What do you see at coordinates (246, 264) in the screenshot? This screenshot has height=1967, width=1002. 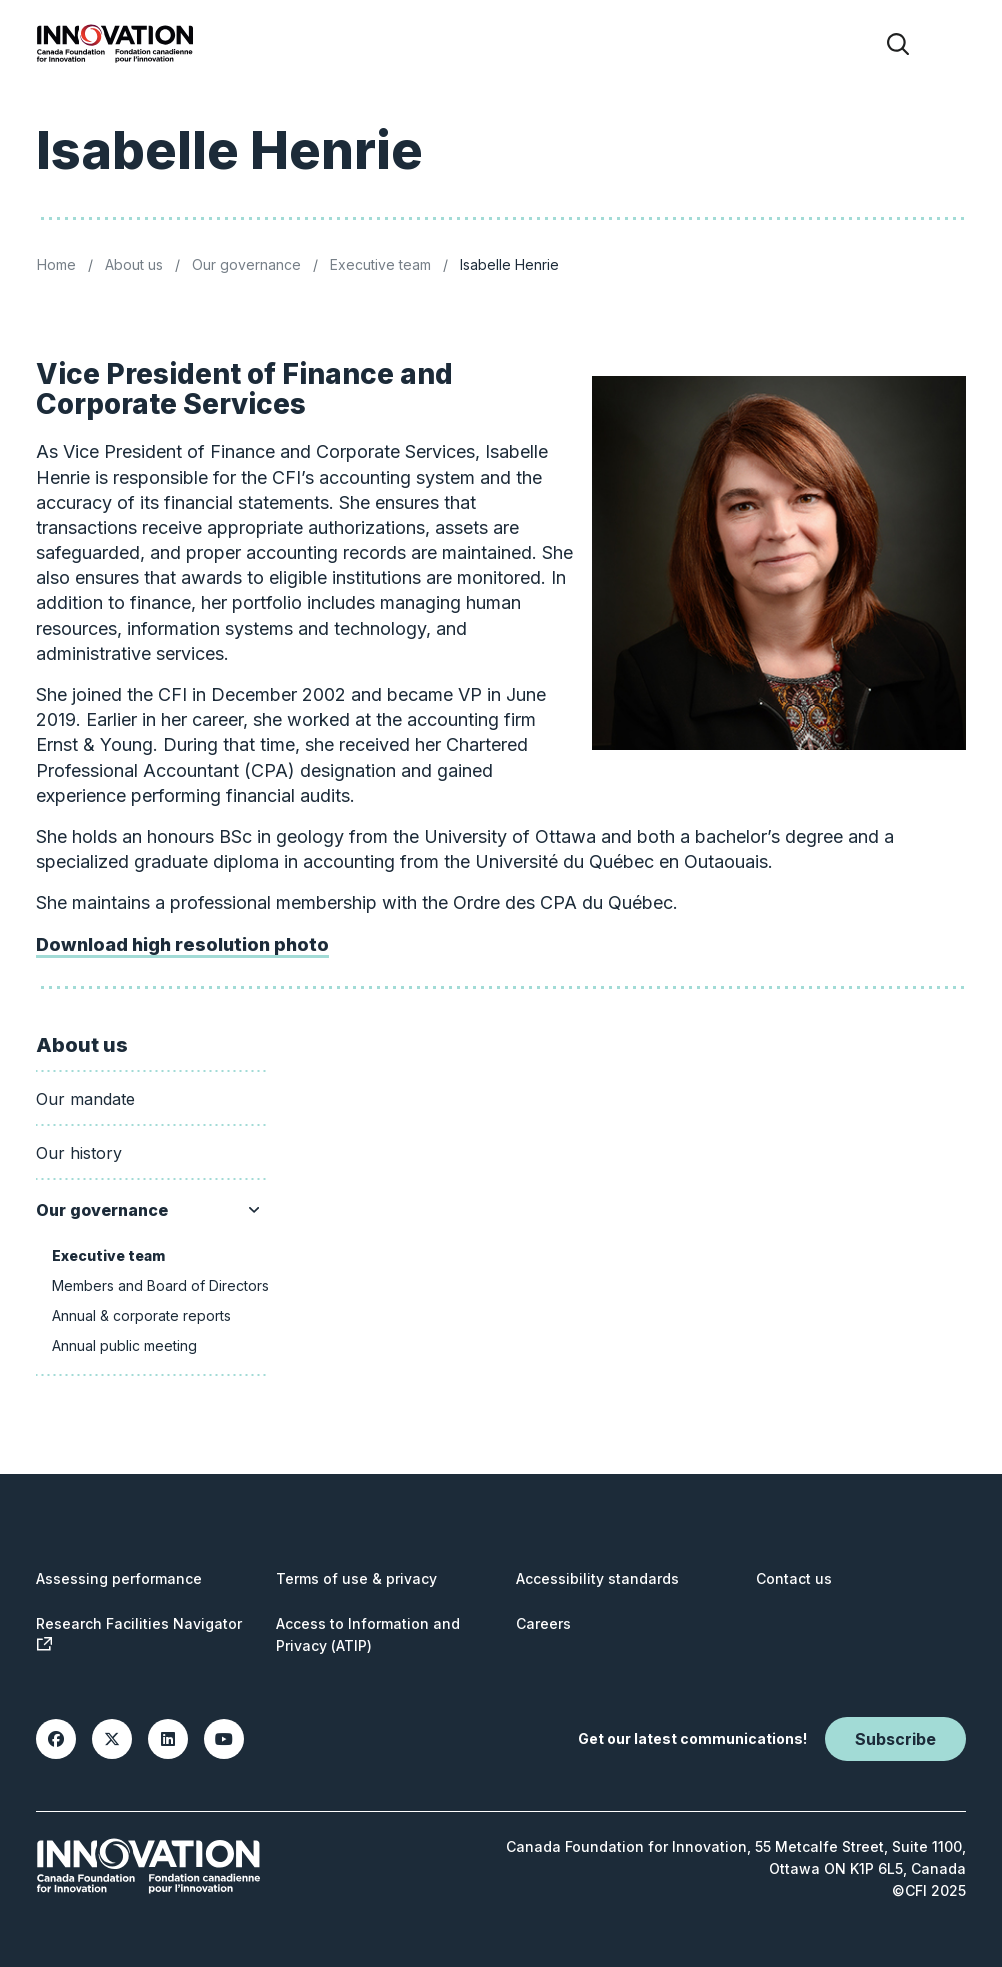 I see `Our governance` at bounding box center [246, 264].